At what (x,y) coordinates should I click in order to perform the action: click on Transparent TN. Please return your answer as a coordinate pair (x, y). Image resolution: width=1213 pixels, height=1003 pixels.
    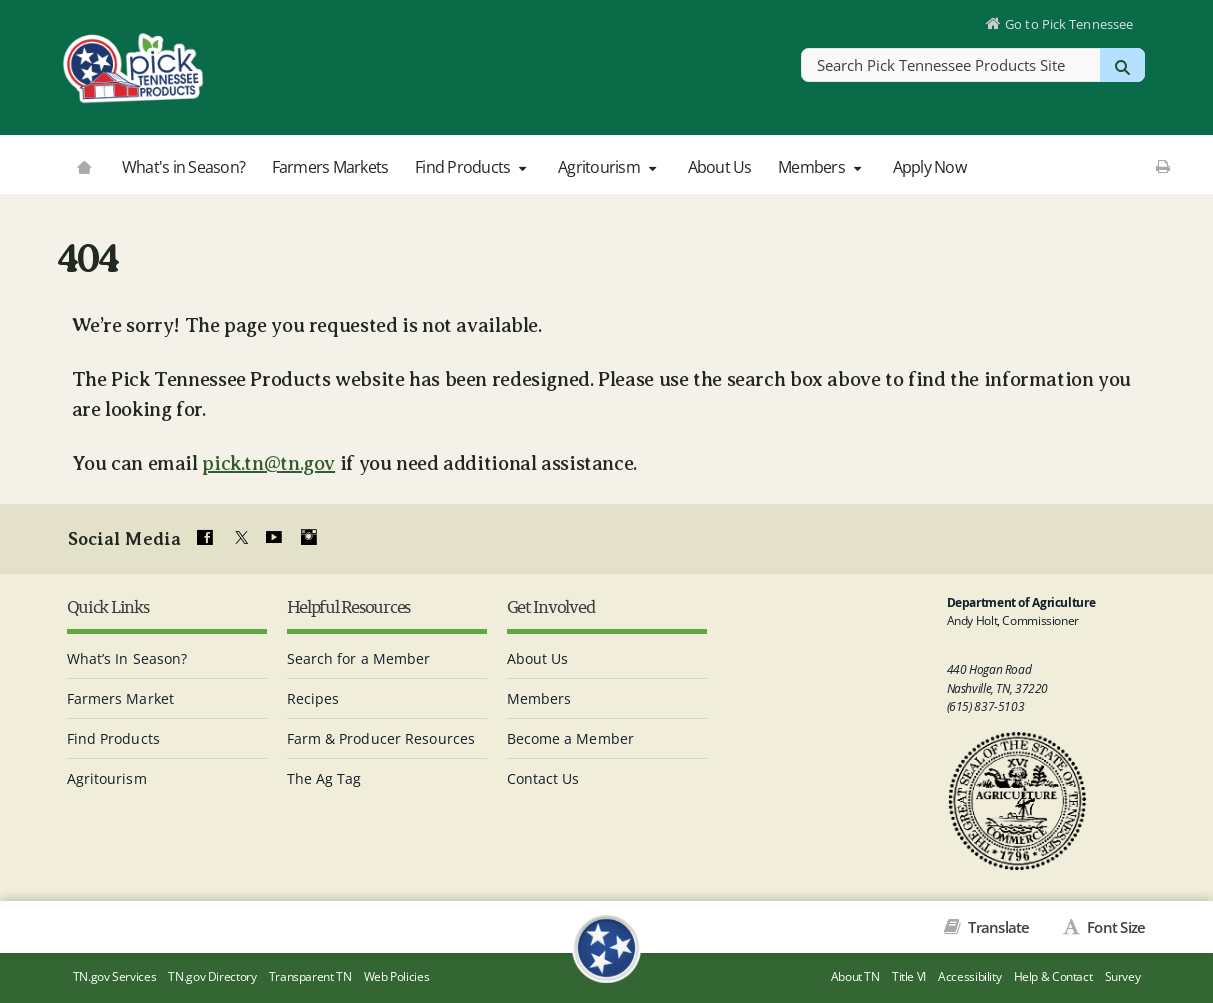
    Looking at the image, I should click on (310, 976).